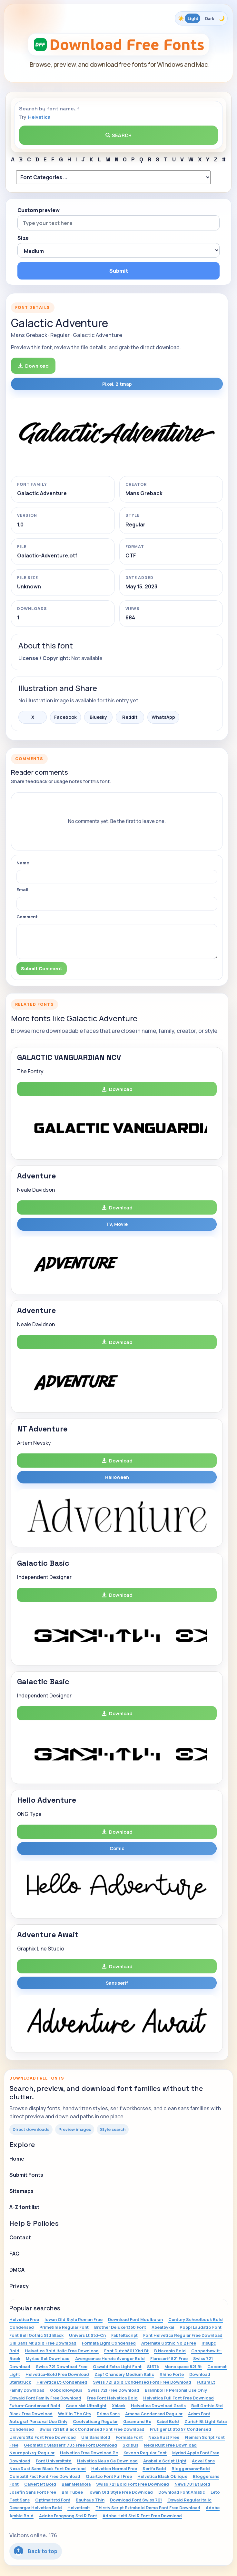  Describe the element at coordinates (22, 889) in the screenshot. I see `Email` at that location.